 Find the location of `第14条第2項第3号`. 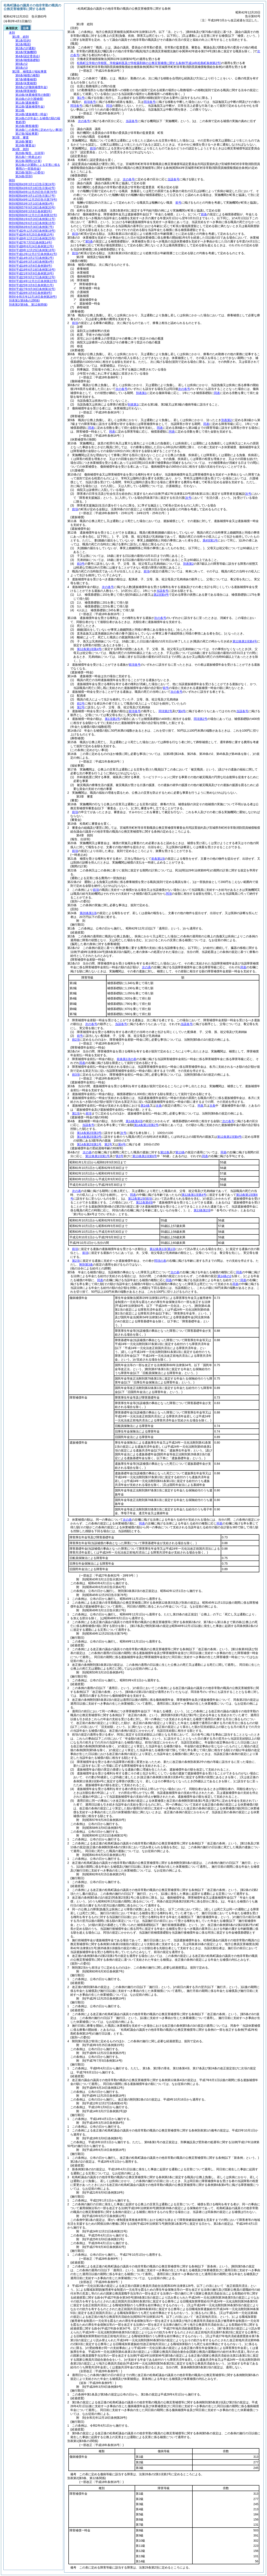

第14条第2項第3号 is located at coordinates (89, 1133).